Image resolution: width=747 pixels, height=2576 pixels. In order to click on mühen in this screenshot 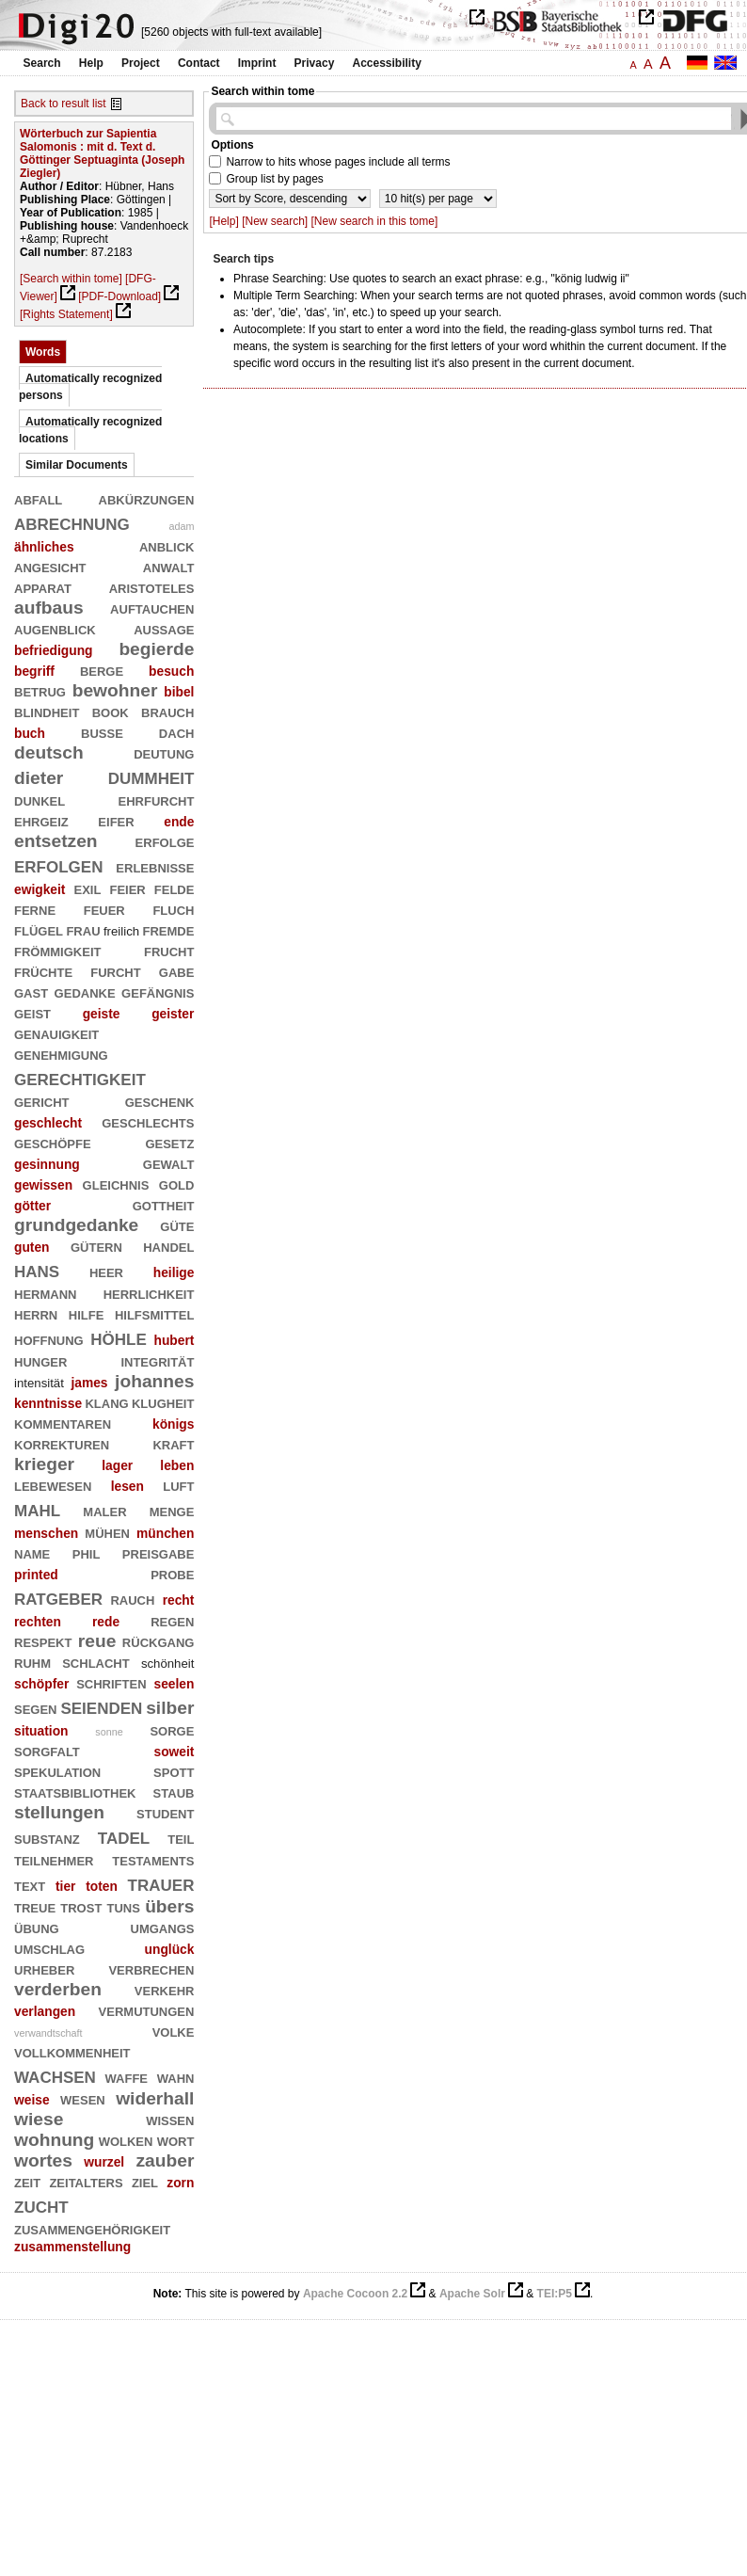, I will do `click(107, 1532)`.